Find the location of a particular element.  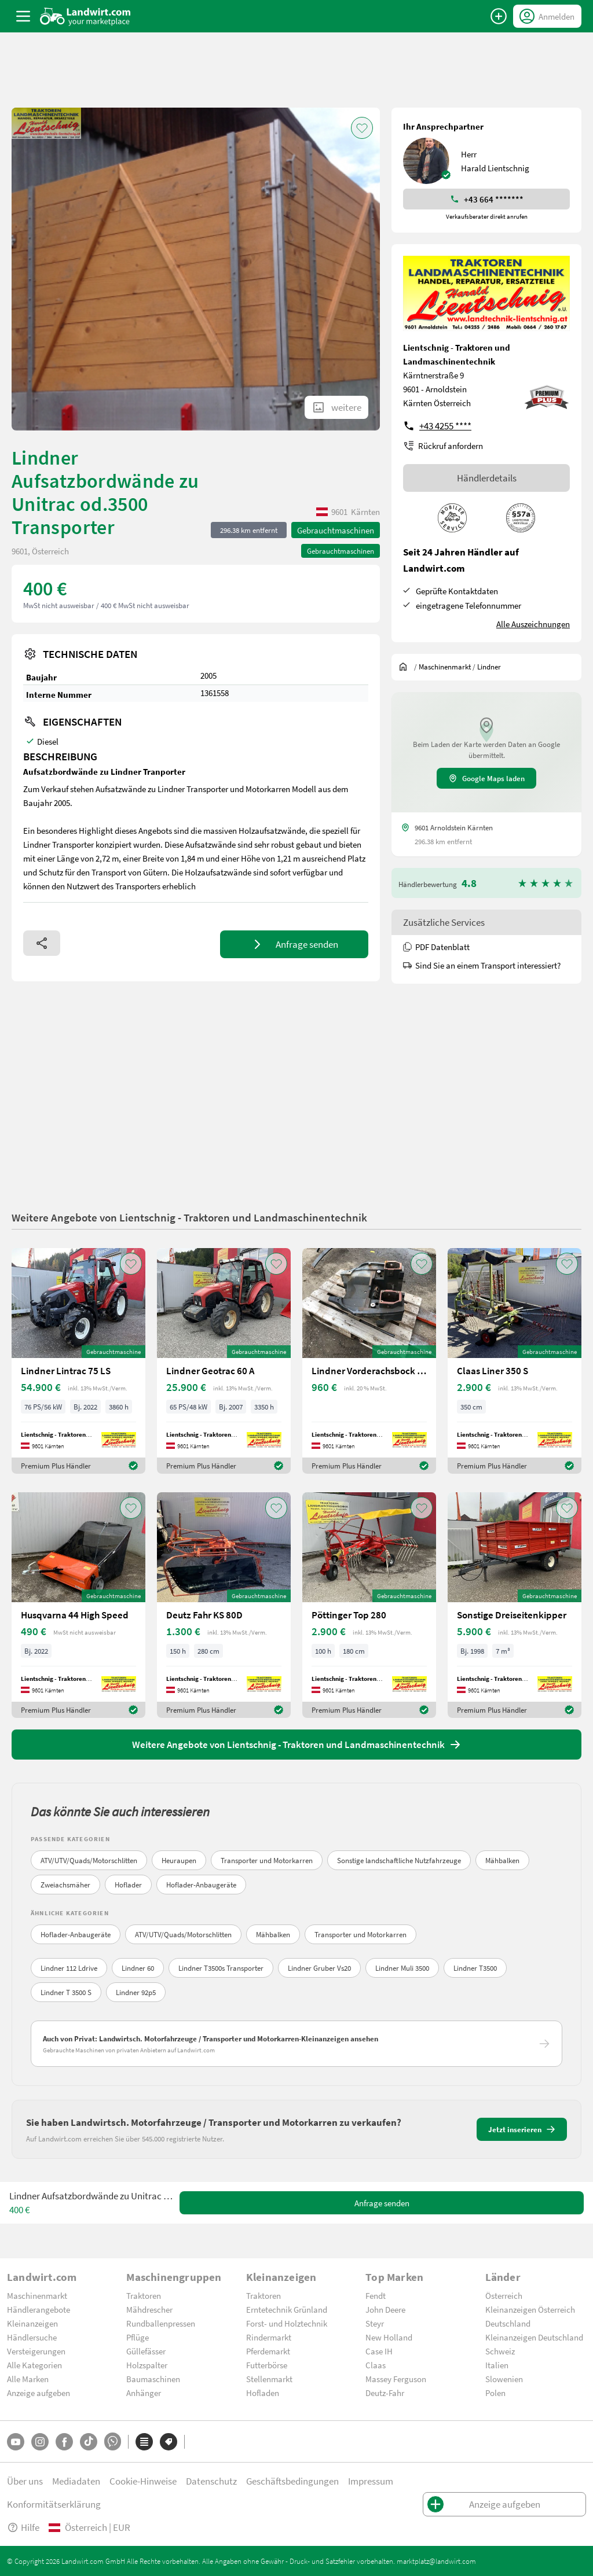

Google Maps laden is located at coordinates (486, 778).